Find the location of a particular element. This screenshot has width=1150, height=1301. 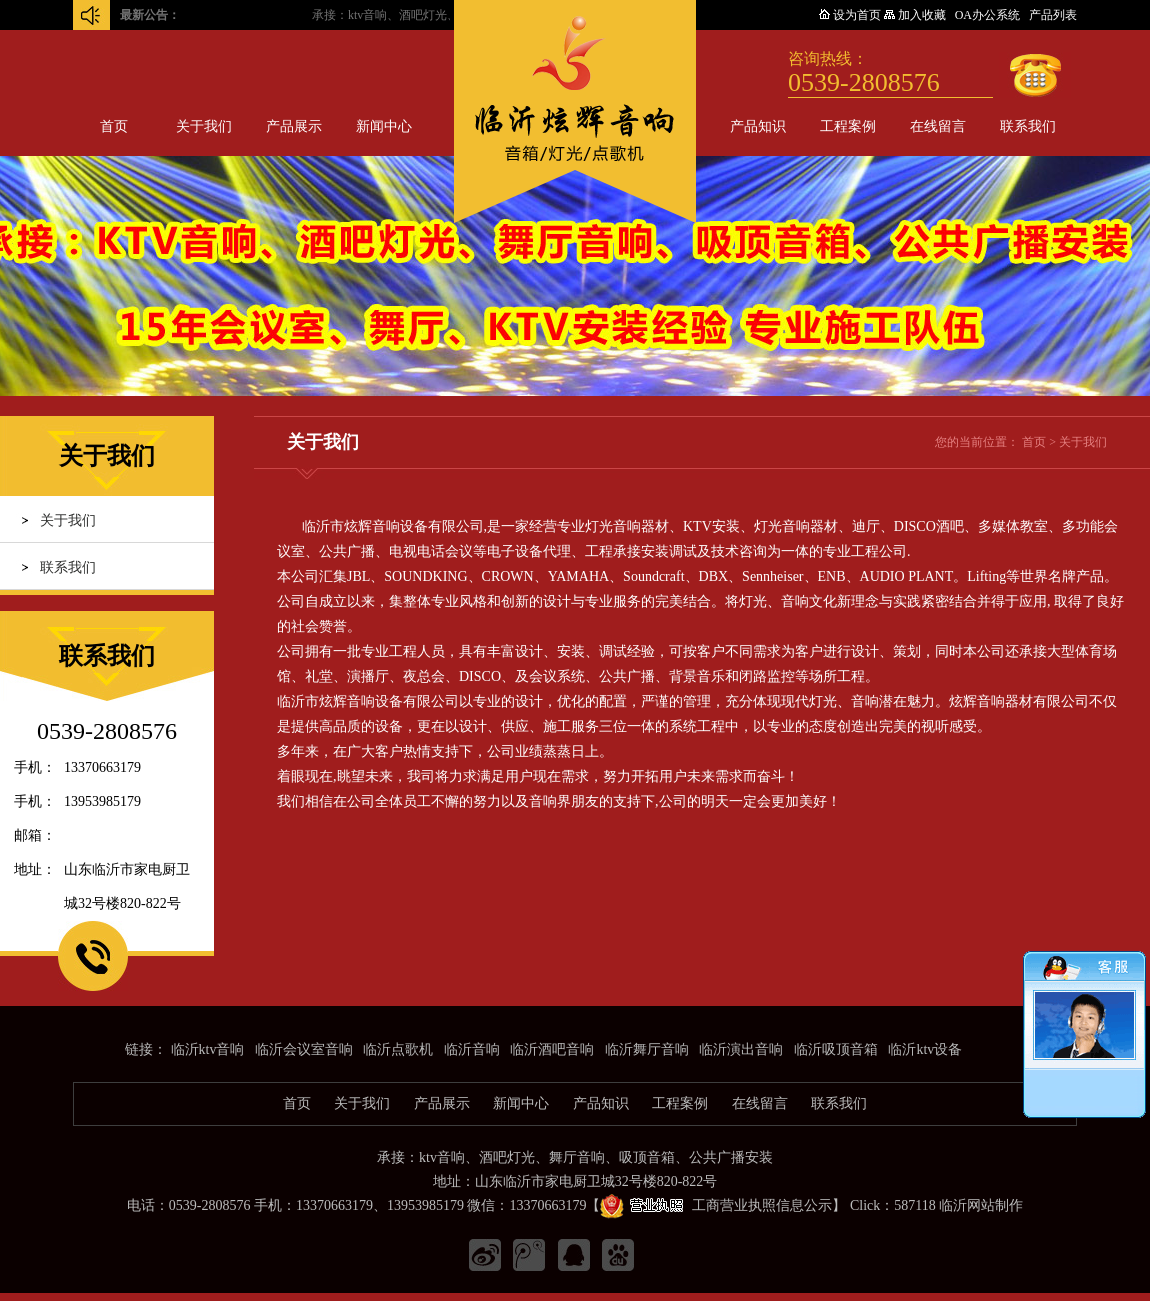

工商营业执照信息公示 is located at coordinates (716, 1205).